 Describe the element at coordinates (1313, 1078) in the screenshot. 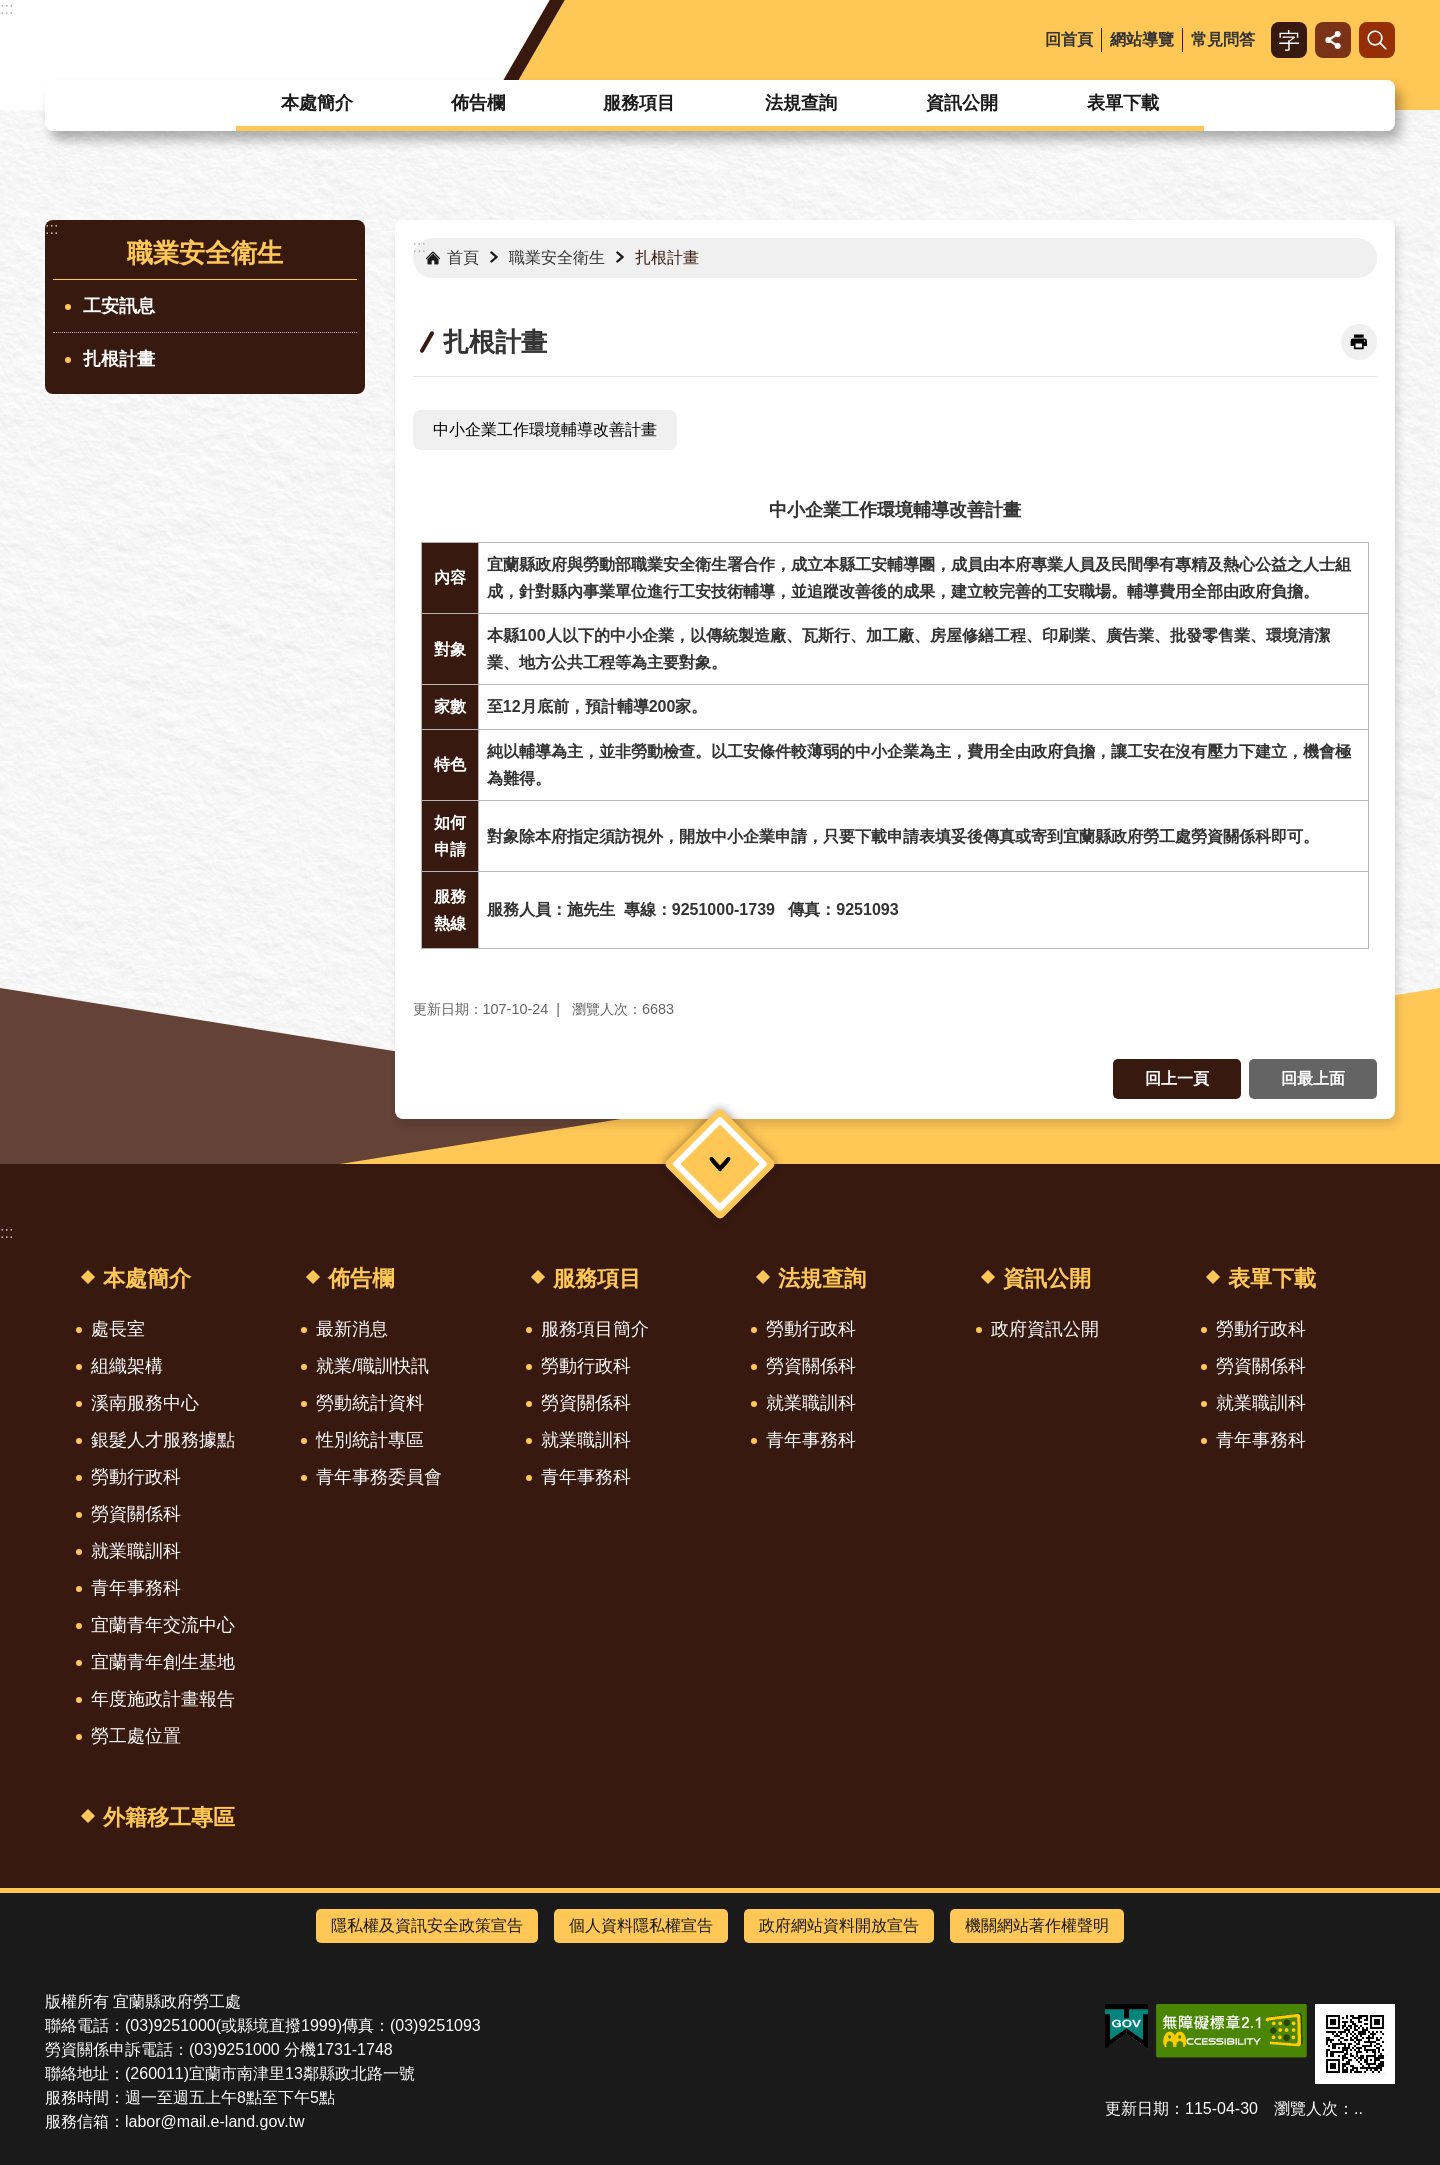

I see `回最上面` at that location.